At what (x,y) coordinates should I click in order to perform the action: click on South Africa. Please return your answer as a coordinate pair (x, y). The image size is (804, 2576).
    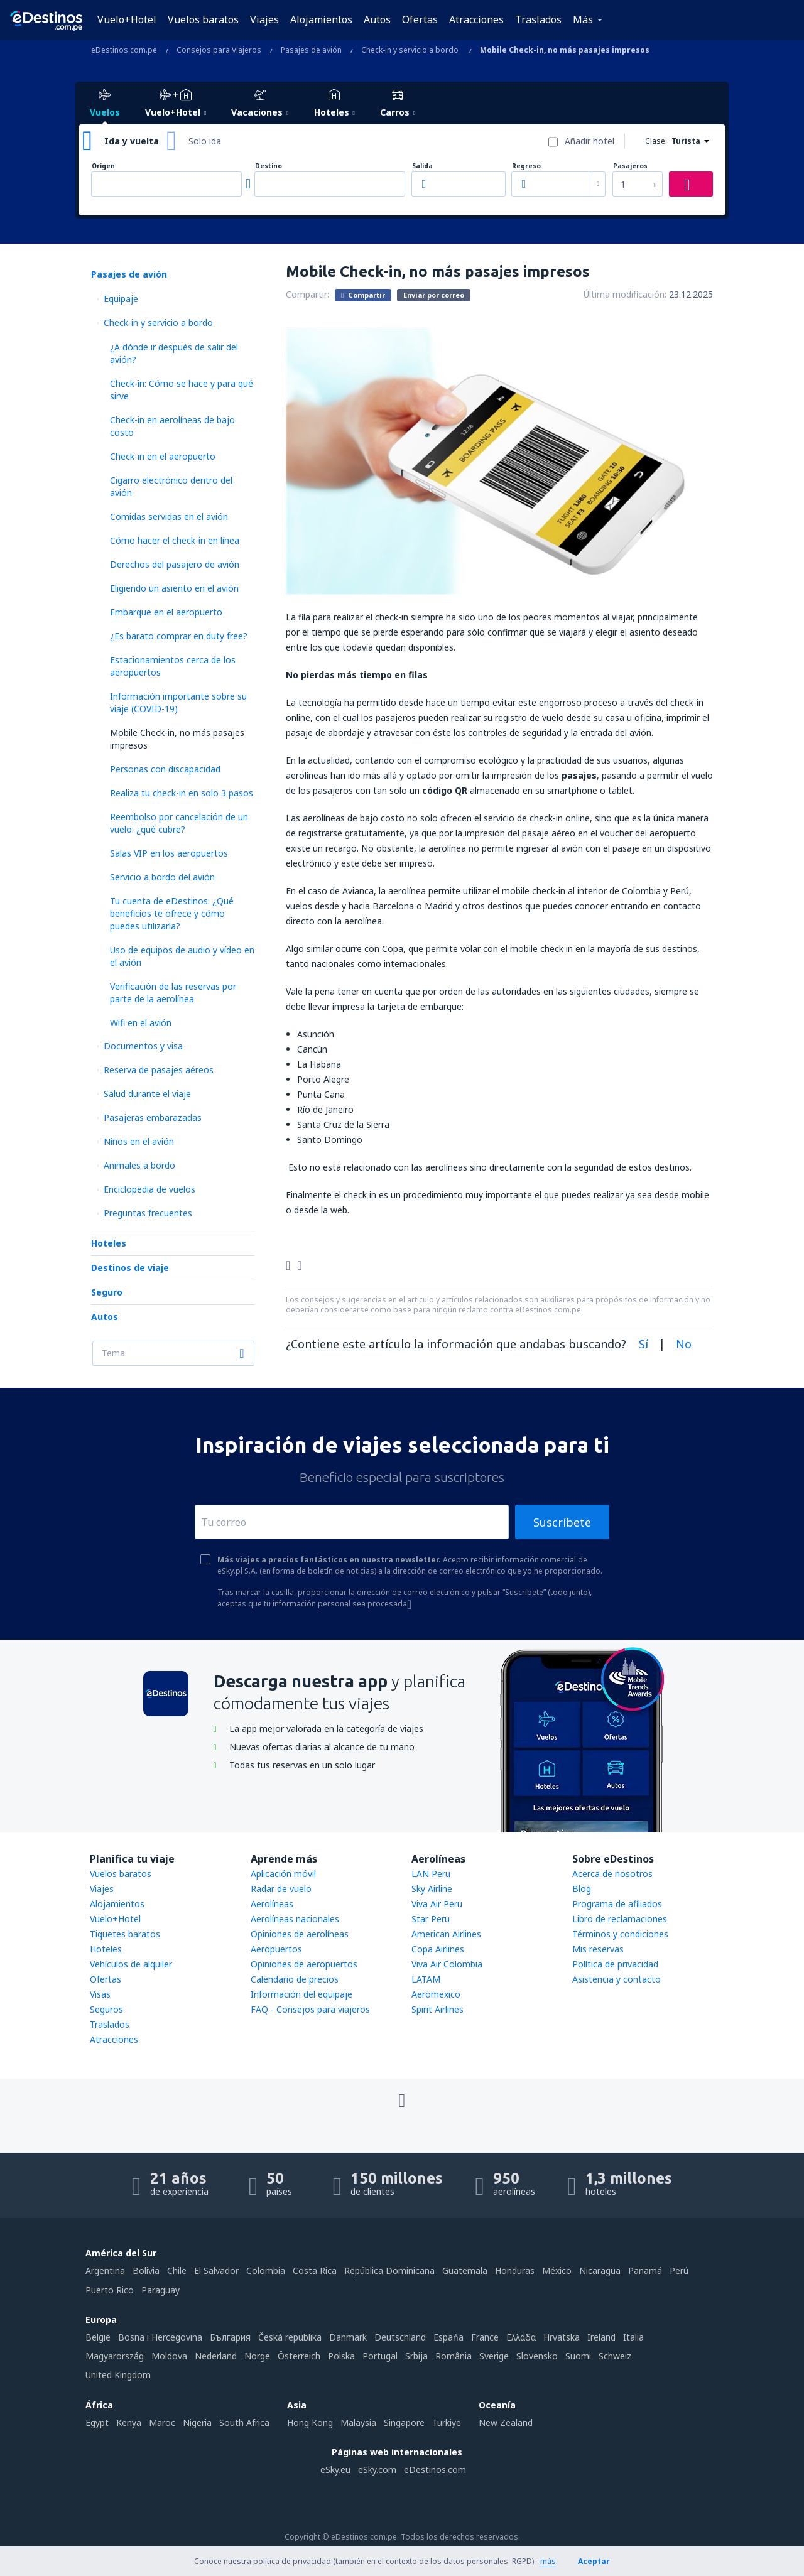
    Looking at the image, I should click on (244, 2422).